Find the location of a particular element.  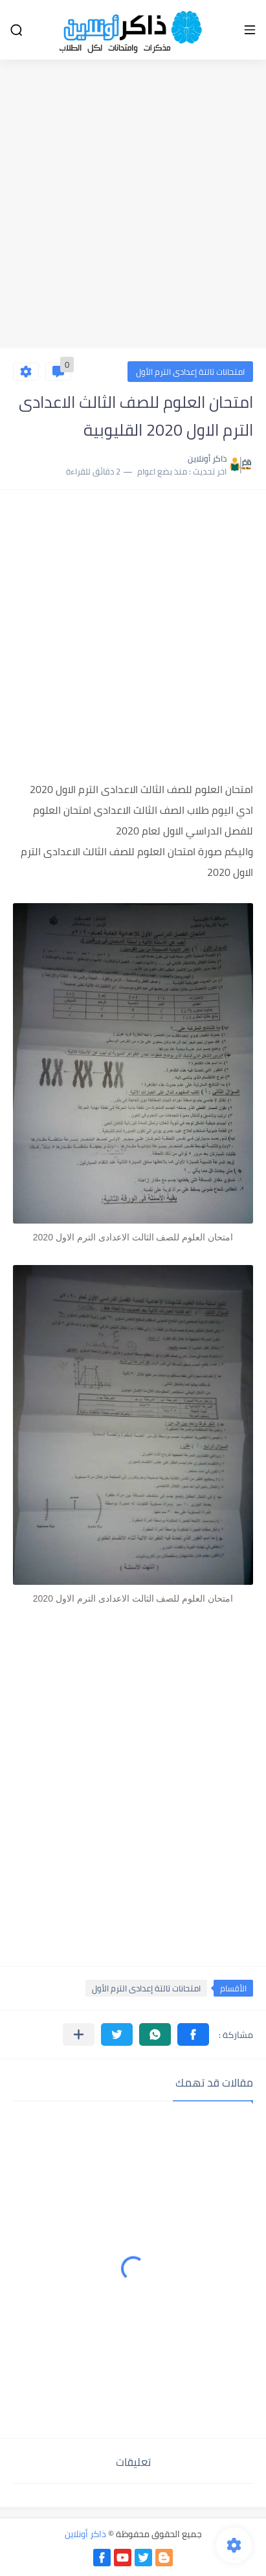

[القائمة الرئيسي] is located at coordinates (250, 30).